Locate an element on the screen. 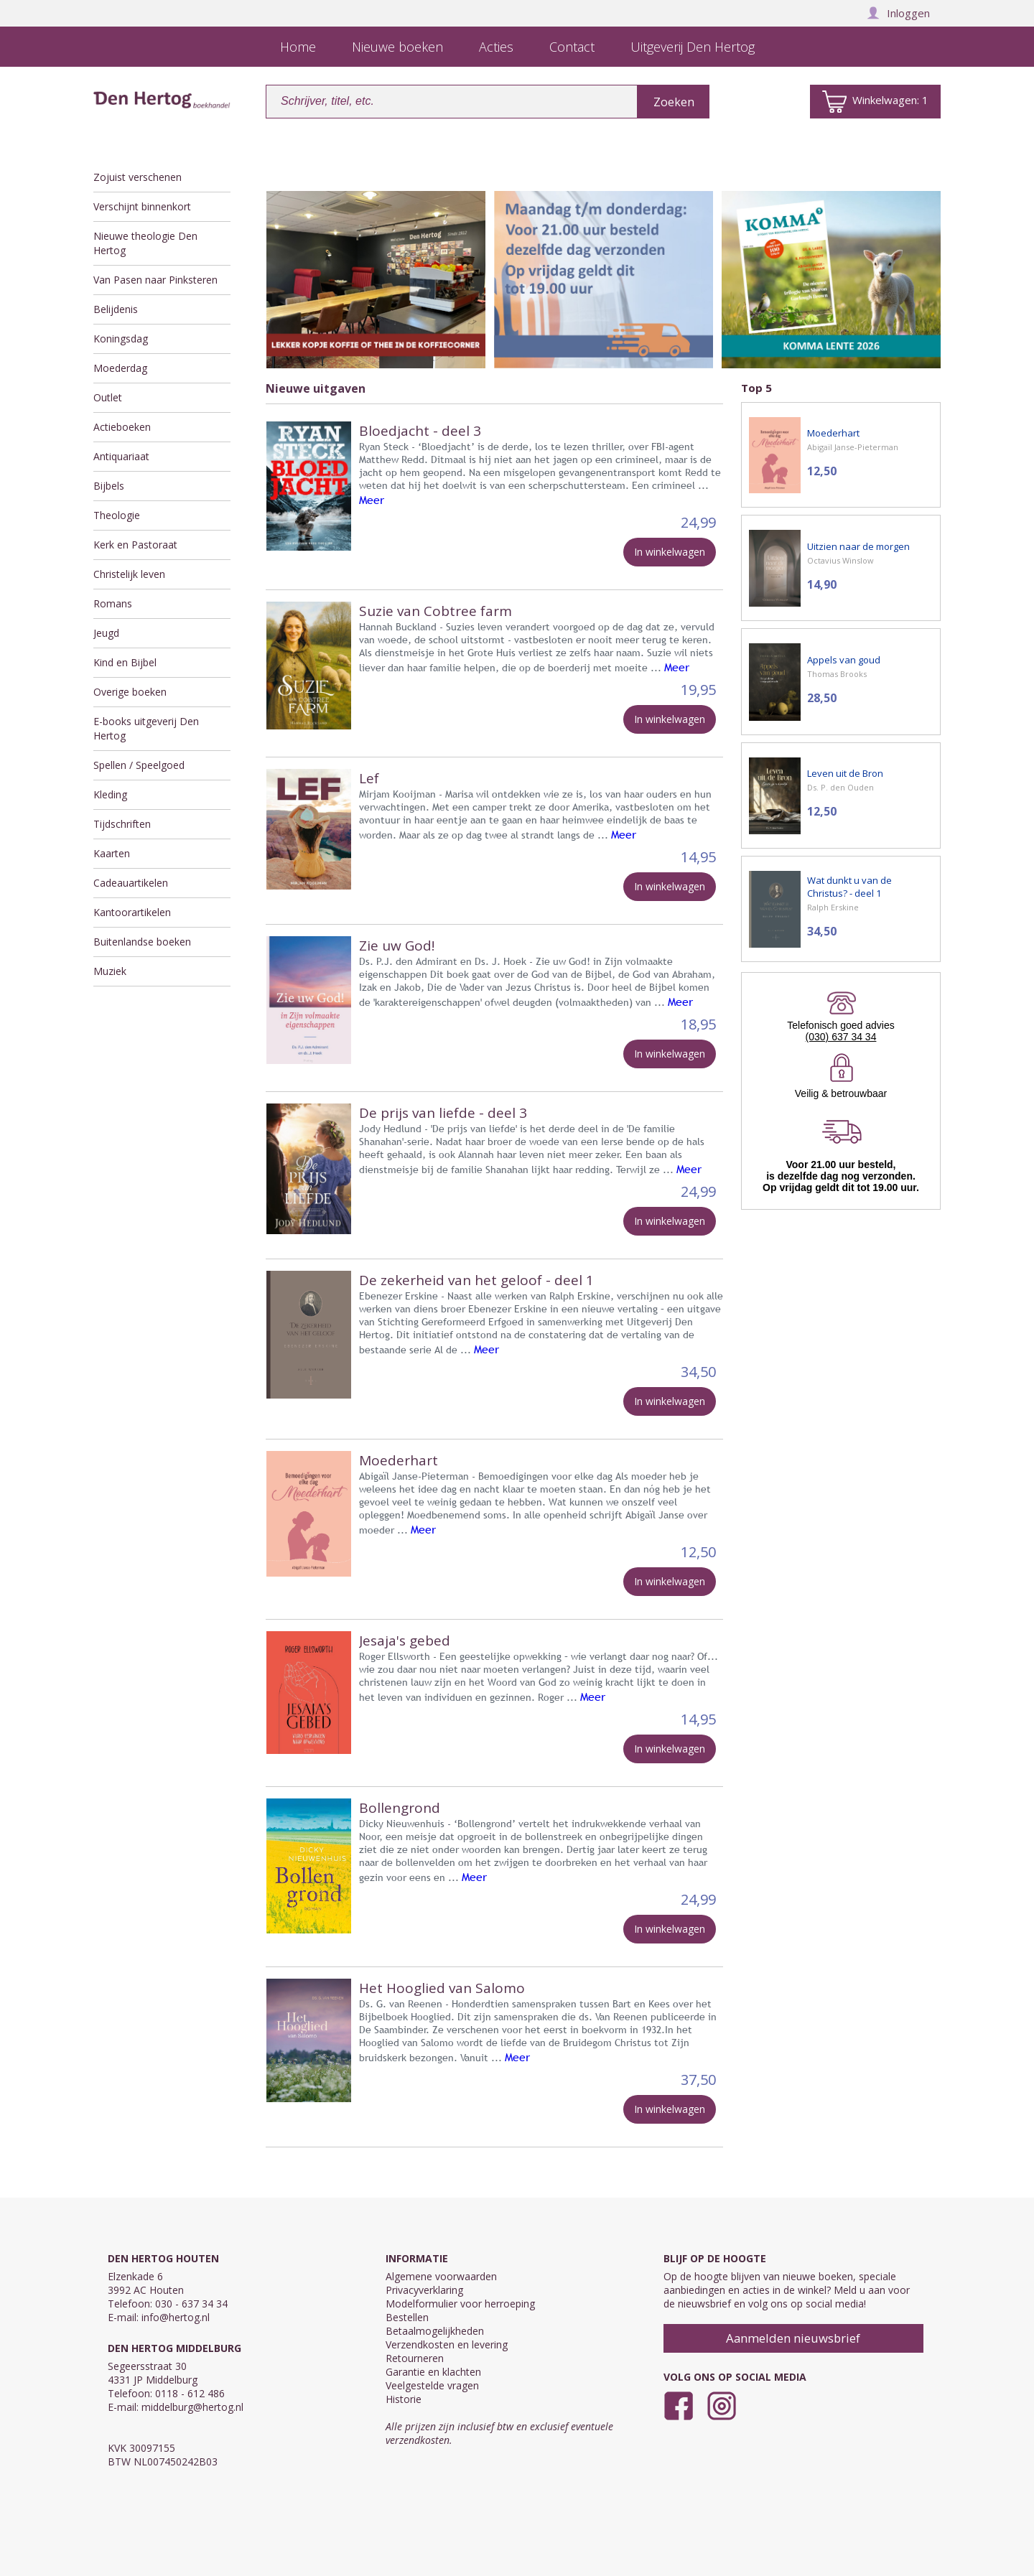 The image size is (1034, 2576). Muziek is located at coordinates (109, 971).